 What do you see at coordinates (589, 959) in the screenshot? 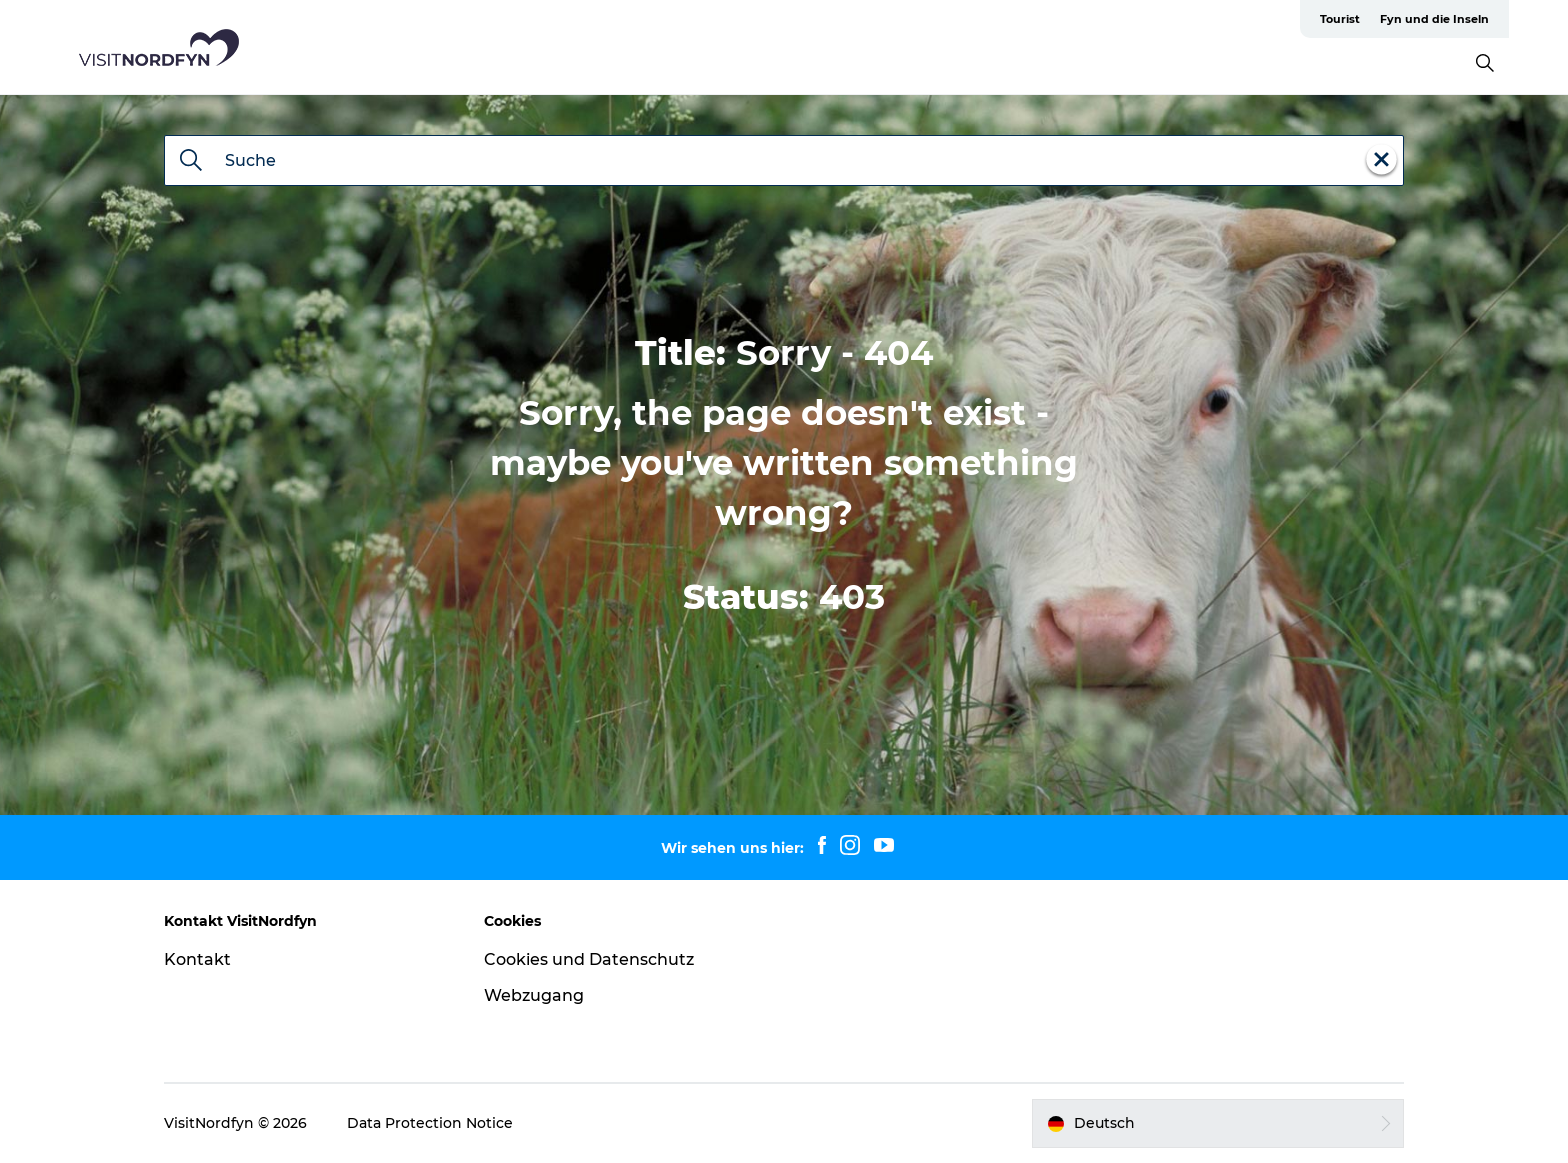
I see `Cookies und Datenschutz` at bounding box center [589, 959].